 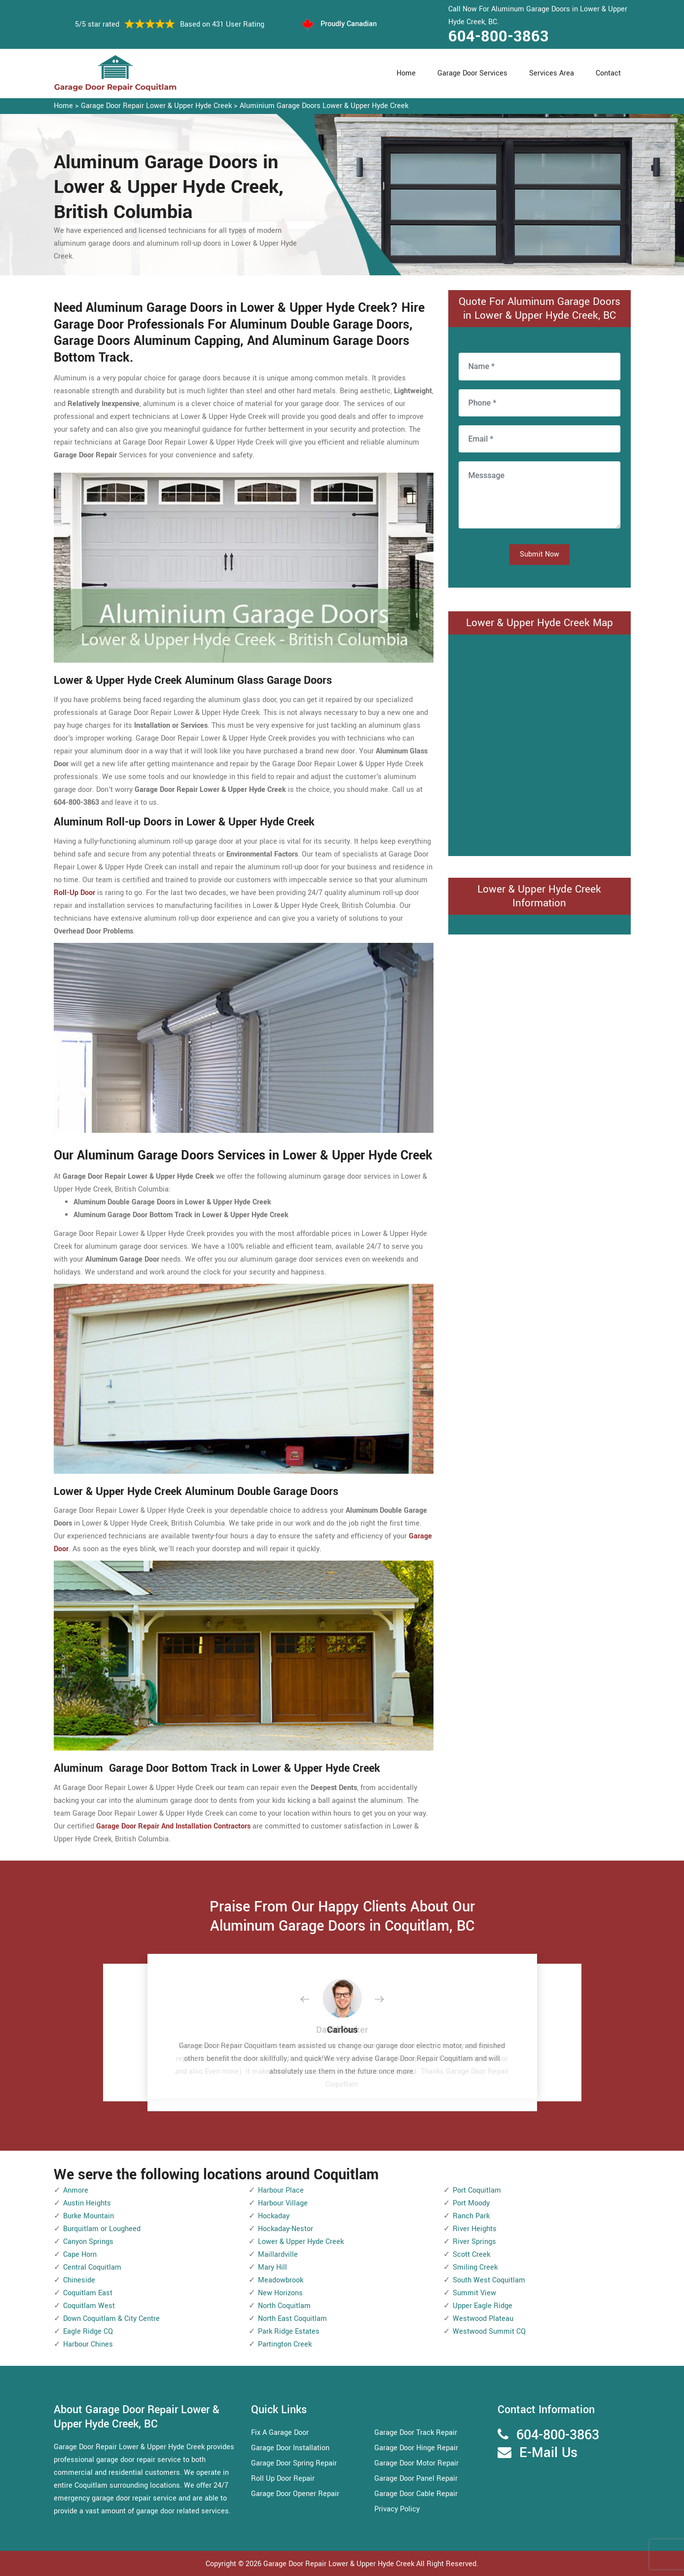 I want to click on Port Coquitlam, so click(x=477, y=2190).